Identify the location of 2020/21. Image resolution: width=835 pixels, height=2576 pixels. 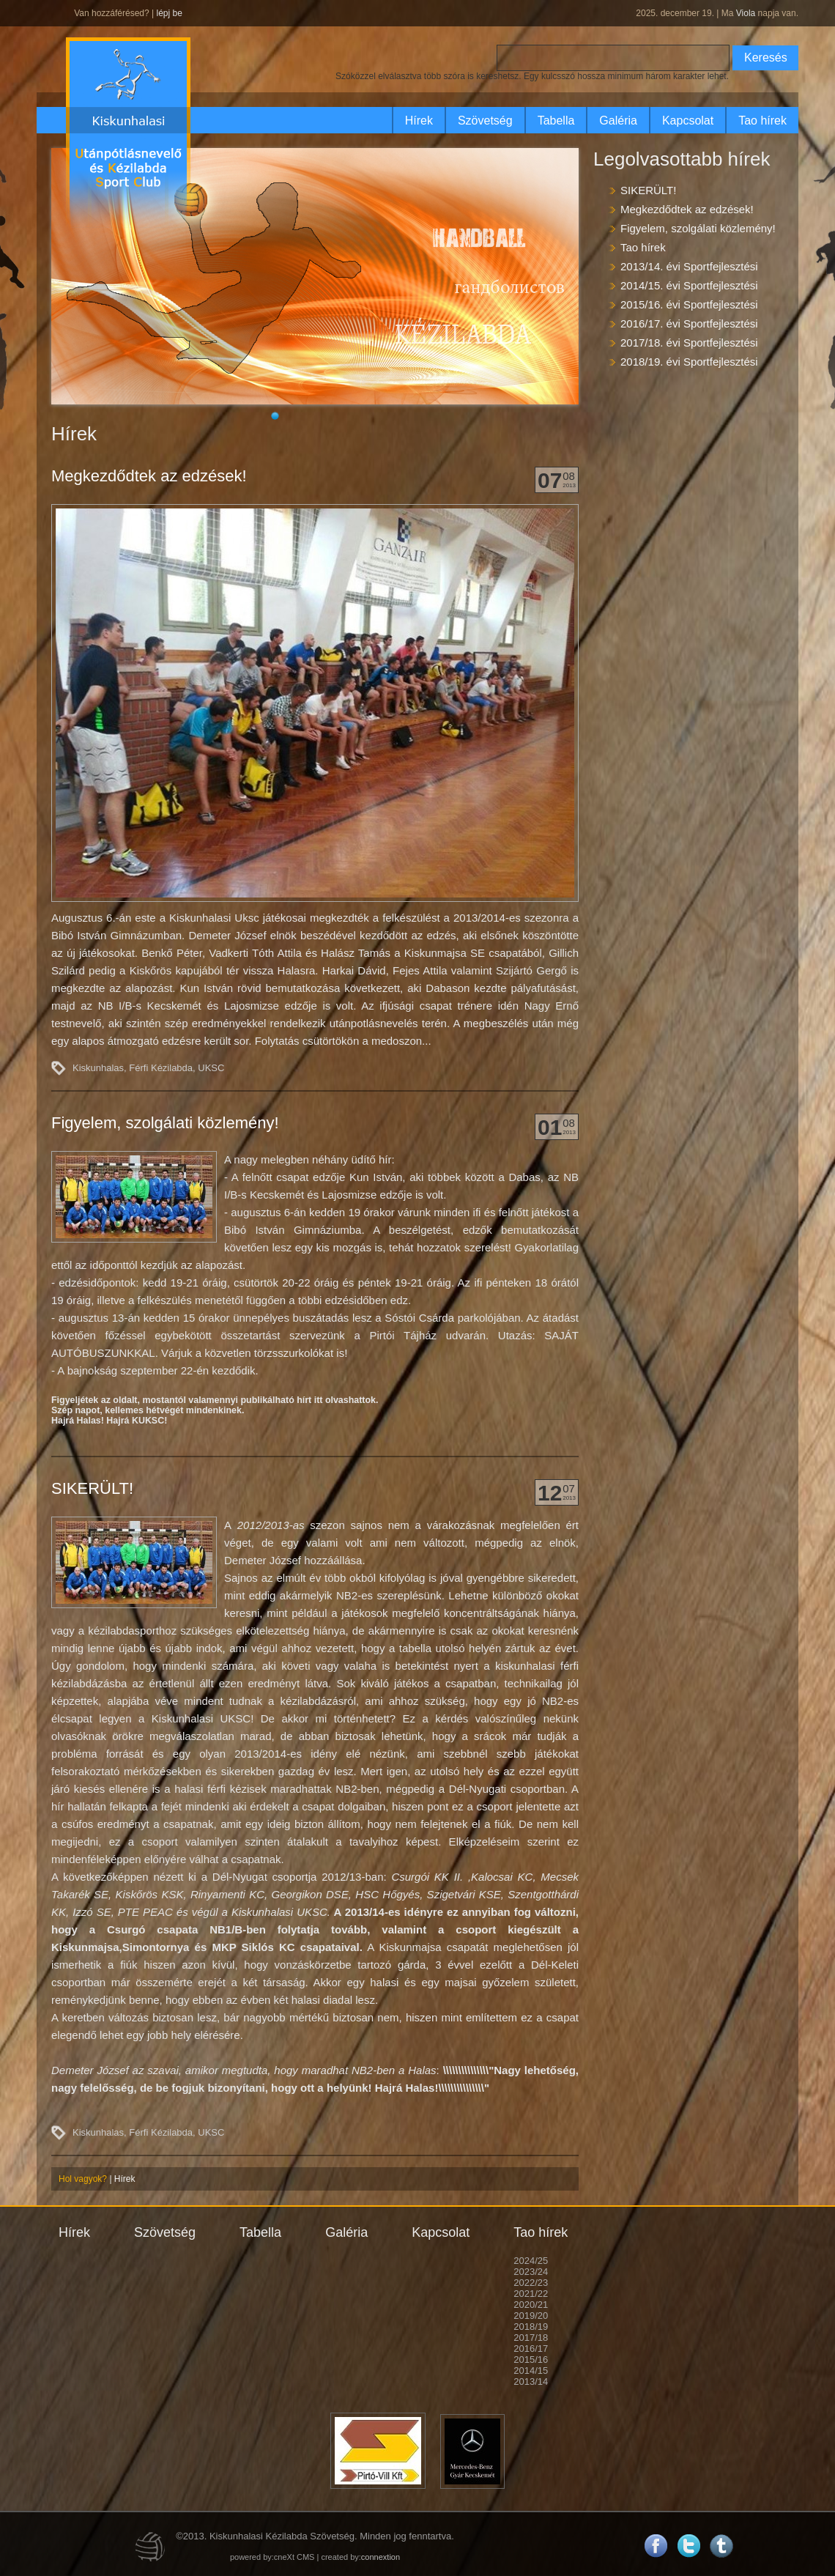
(530, 2304).